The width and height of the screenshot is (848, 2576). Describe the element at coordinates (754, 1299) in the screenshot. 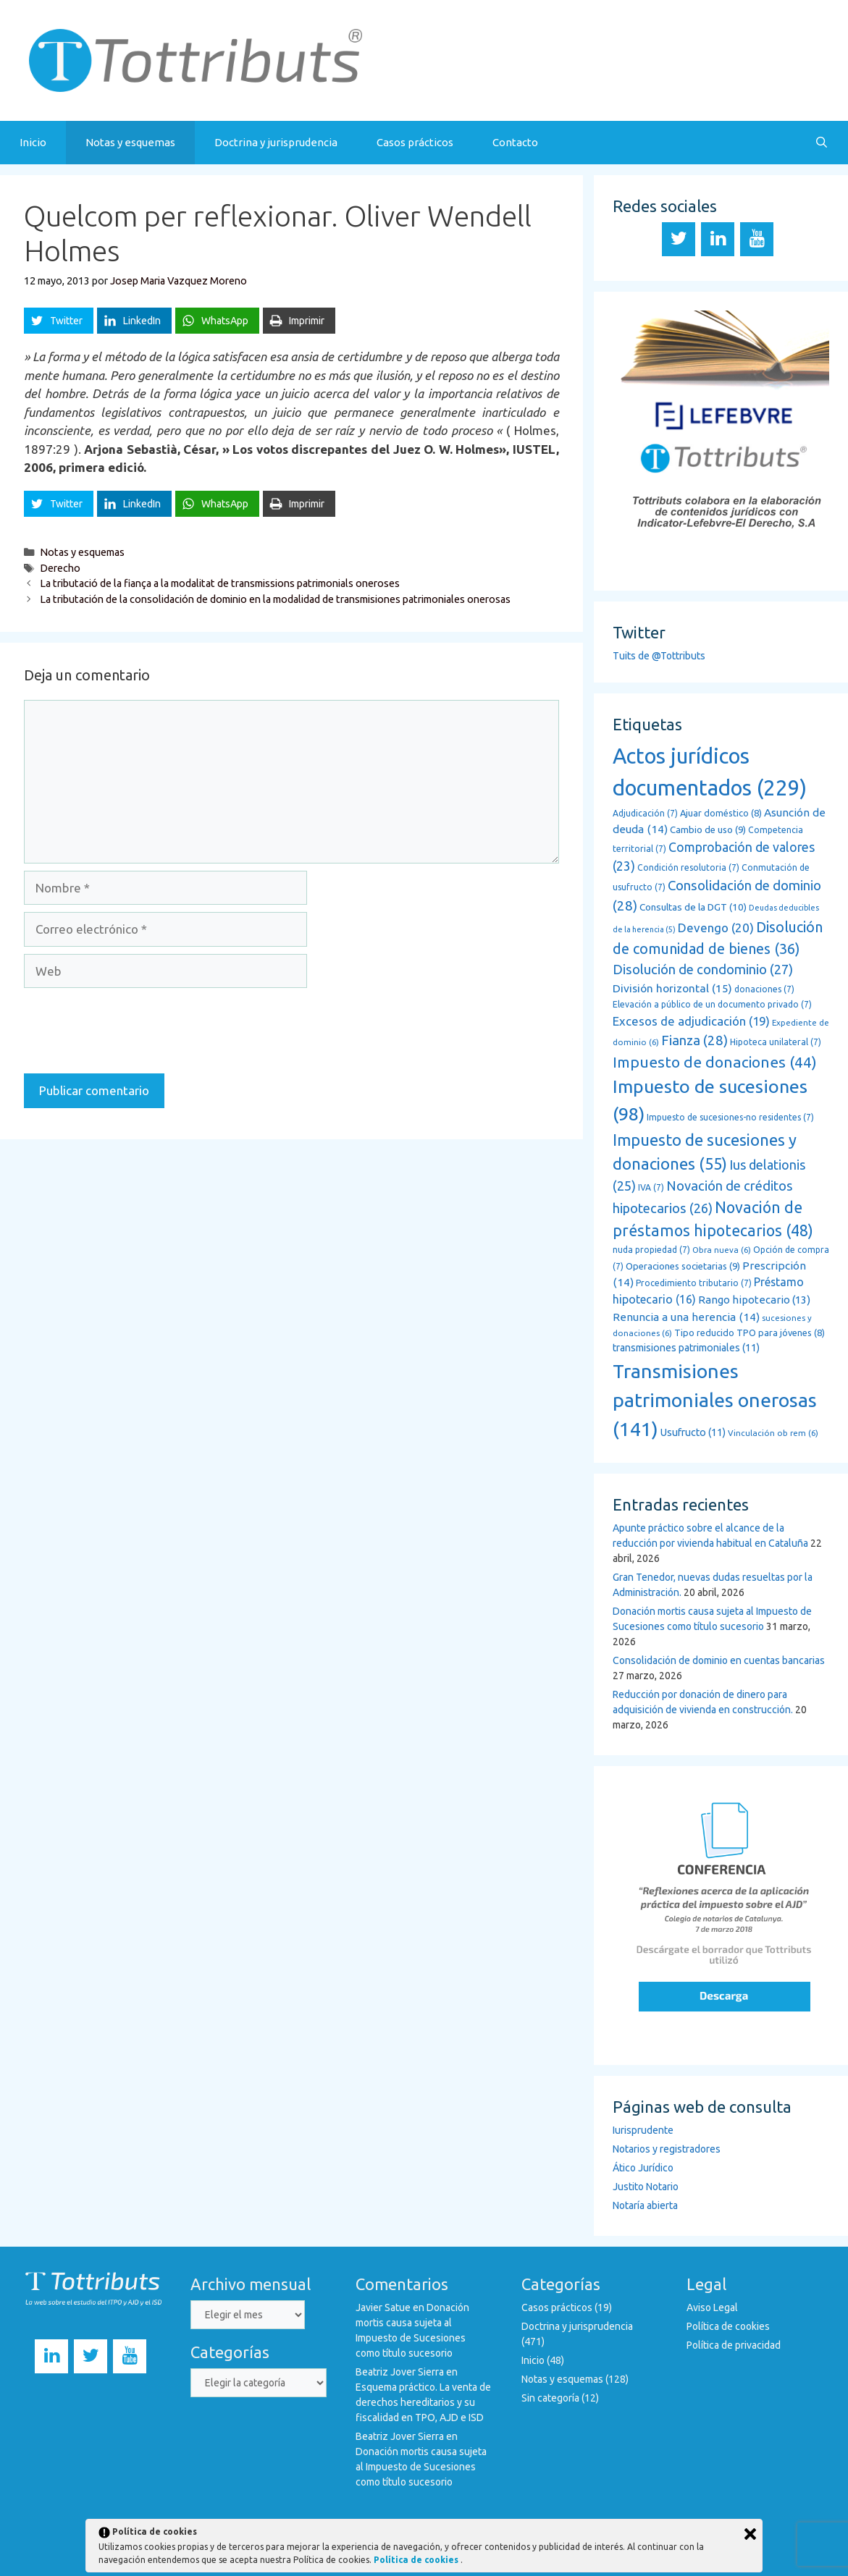

I see `Rango hipotecario [Rango hipotecario (13 elementos)]` at that location.